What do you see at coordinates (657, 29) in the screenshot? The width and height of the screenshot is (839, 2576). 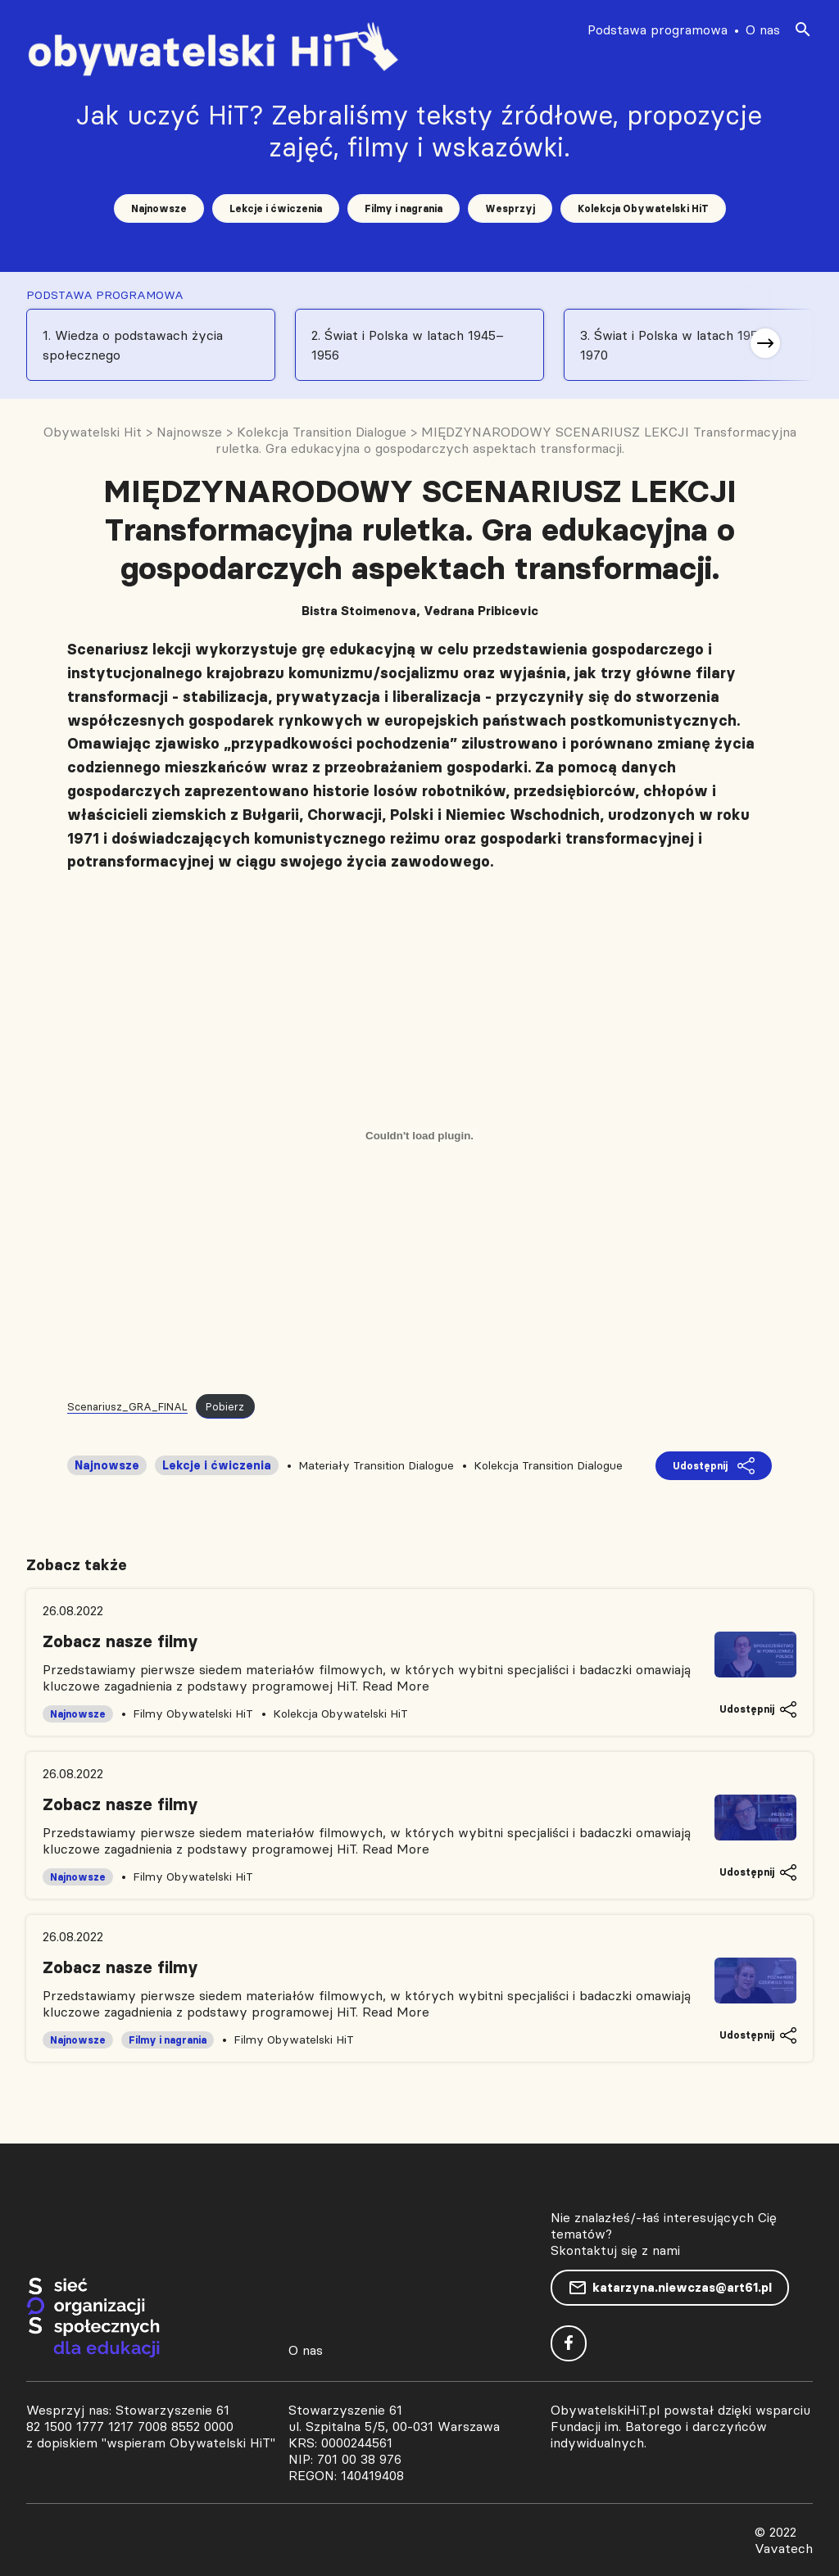 I see `Podstawa programowa` at bounding box center [657, 29].